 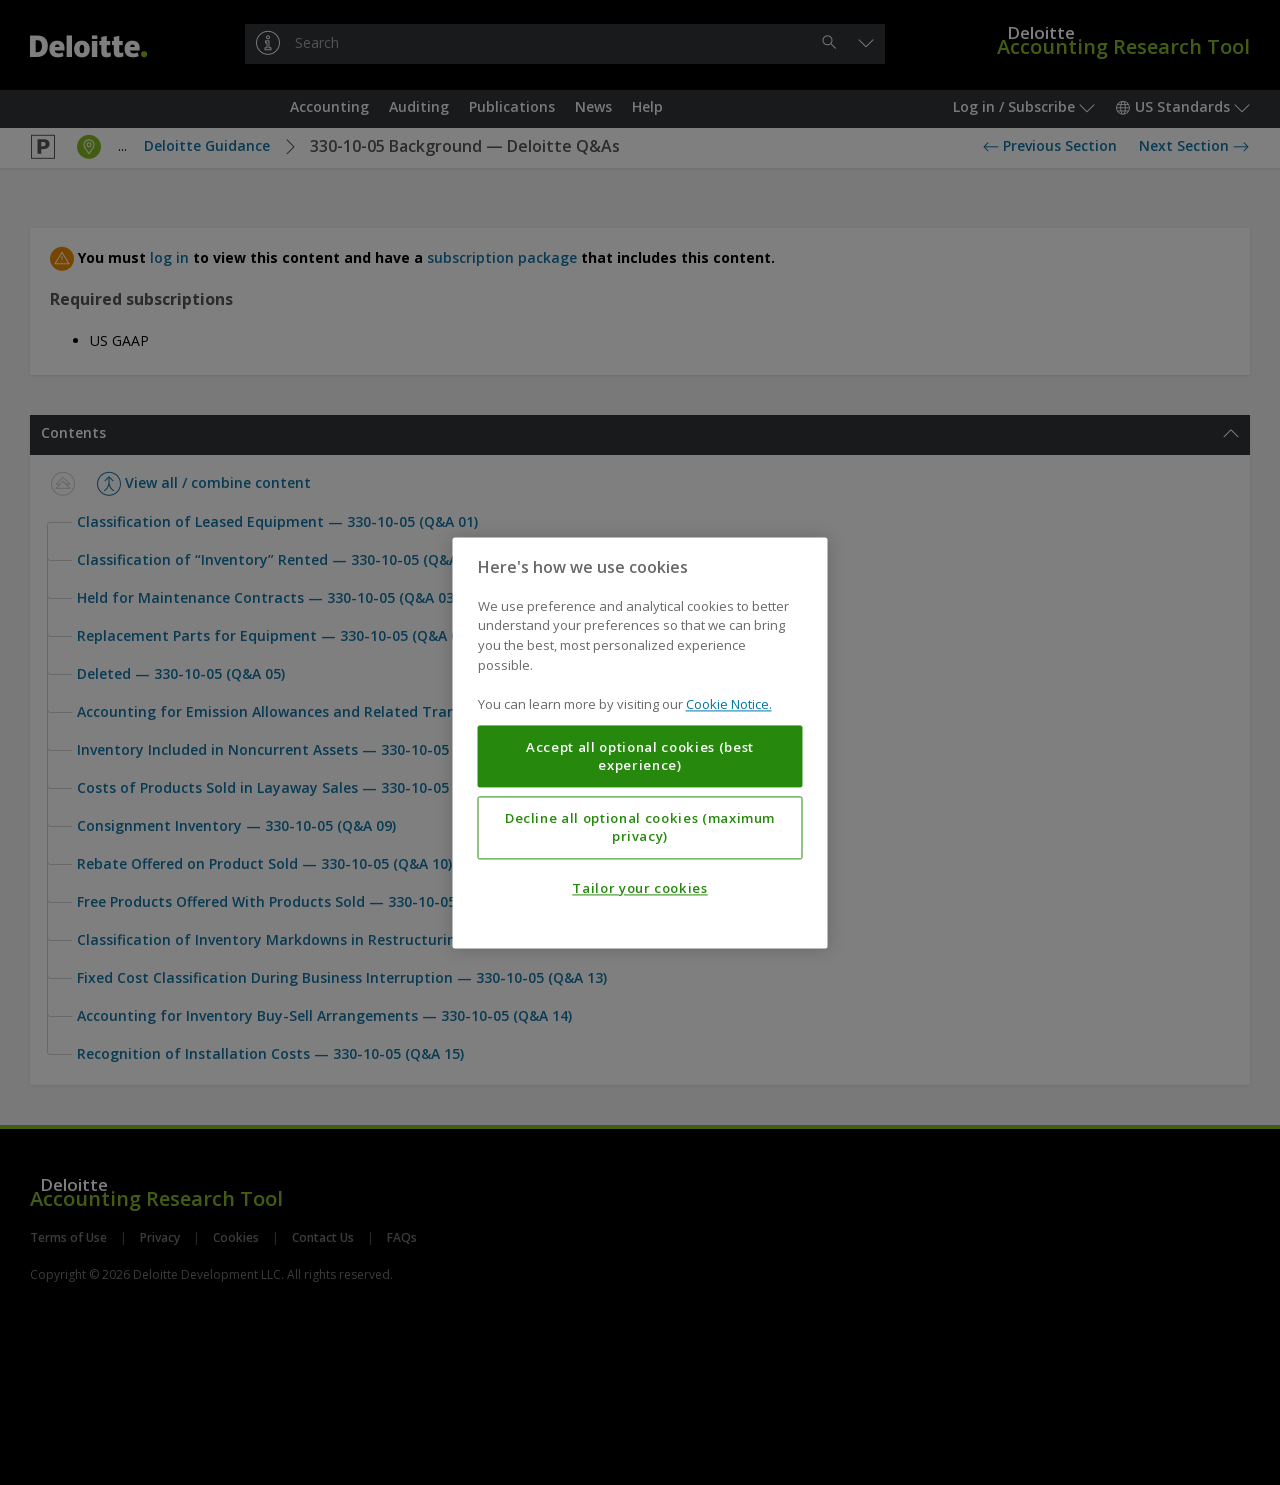 What do you see at coordinates (640, 742) in the screenshot?
I see `[region]` at bounding box center [640, 742].